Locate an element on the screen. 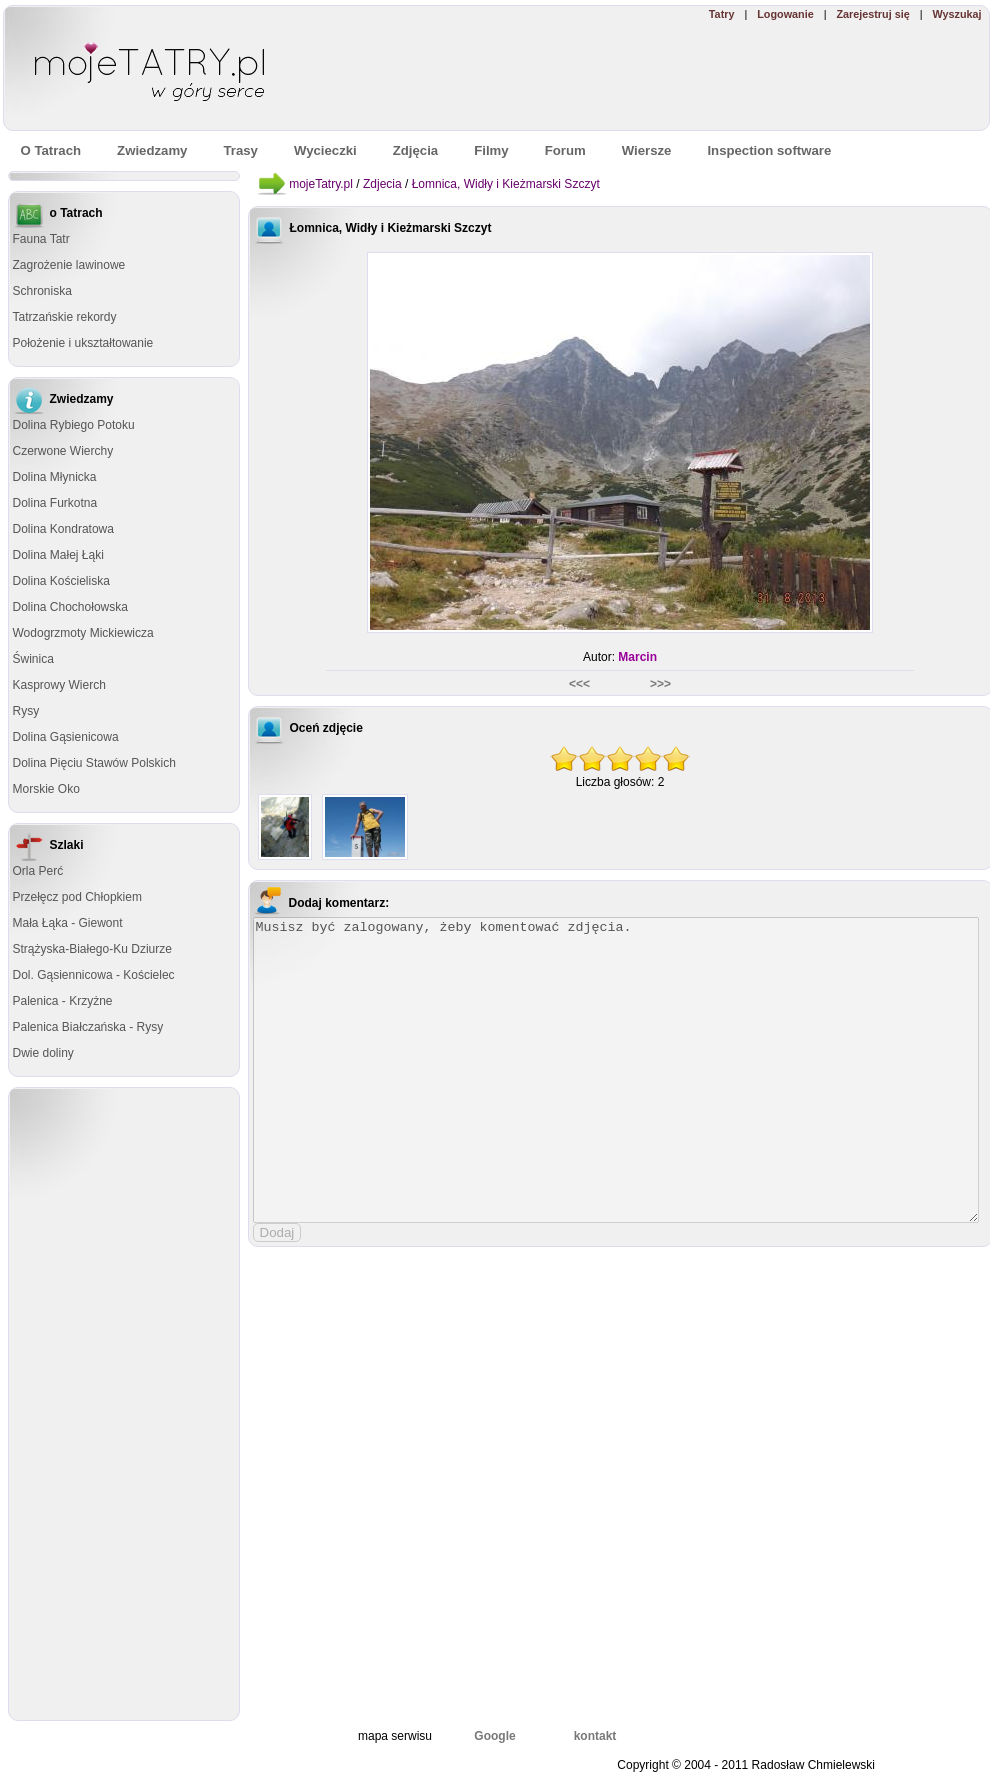  Filmy is located at coordinates (491, 150).